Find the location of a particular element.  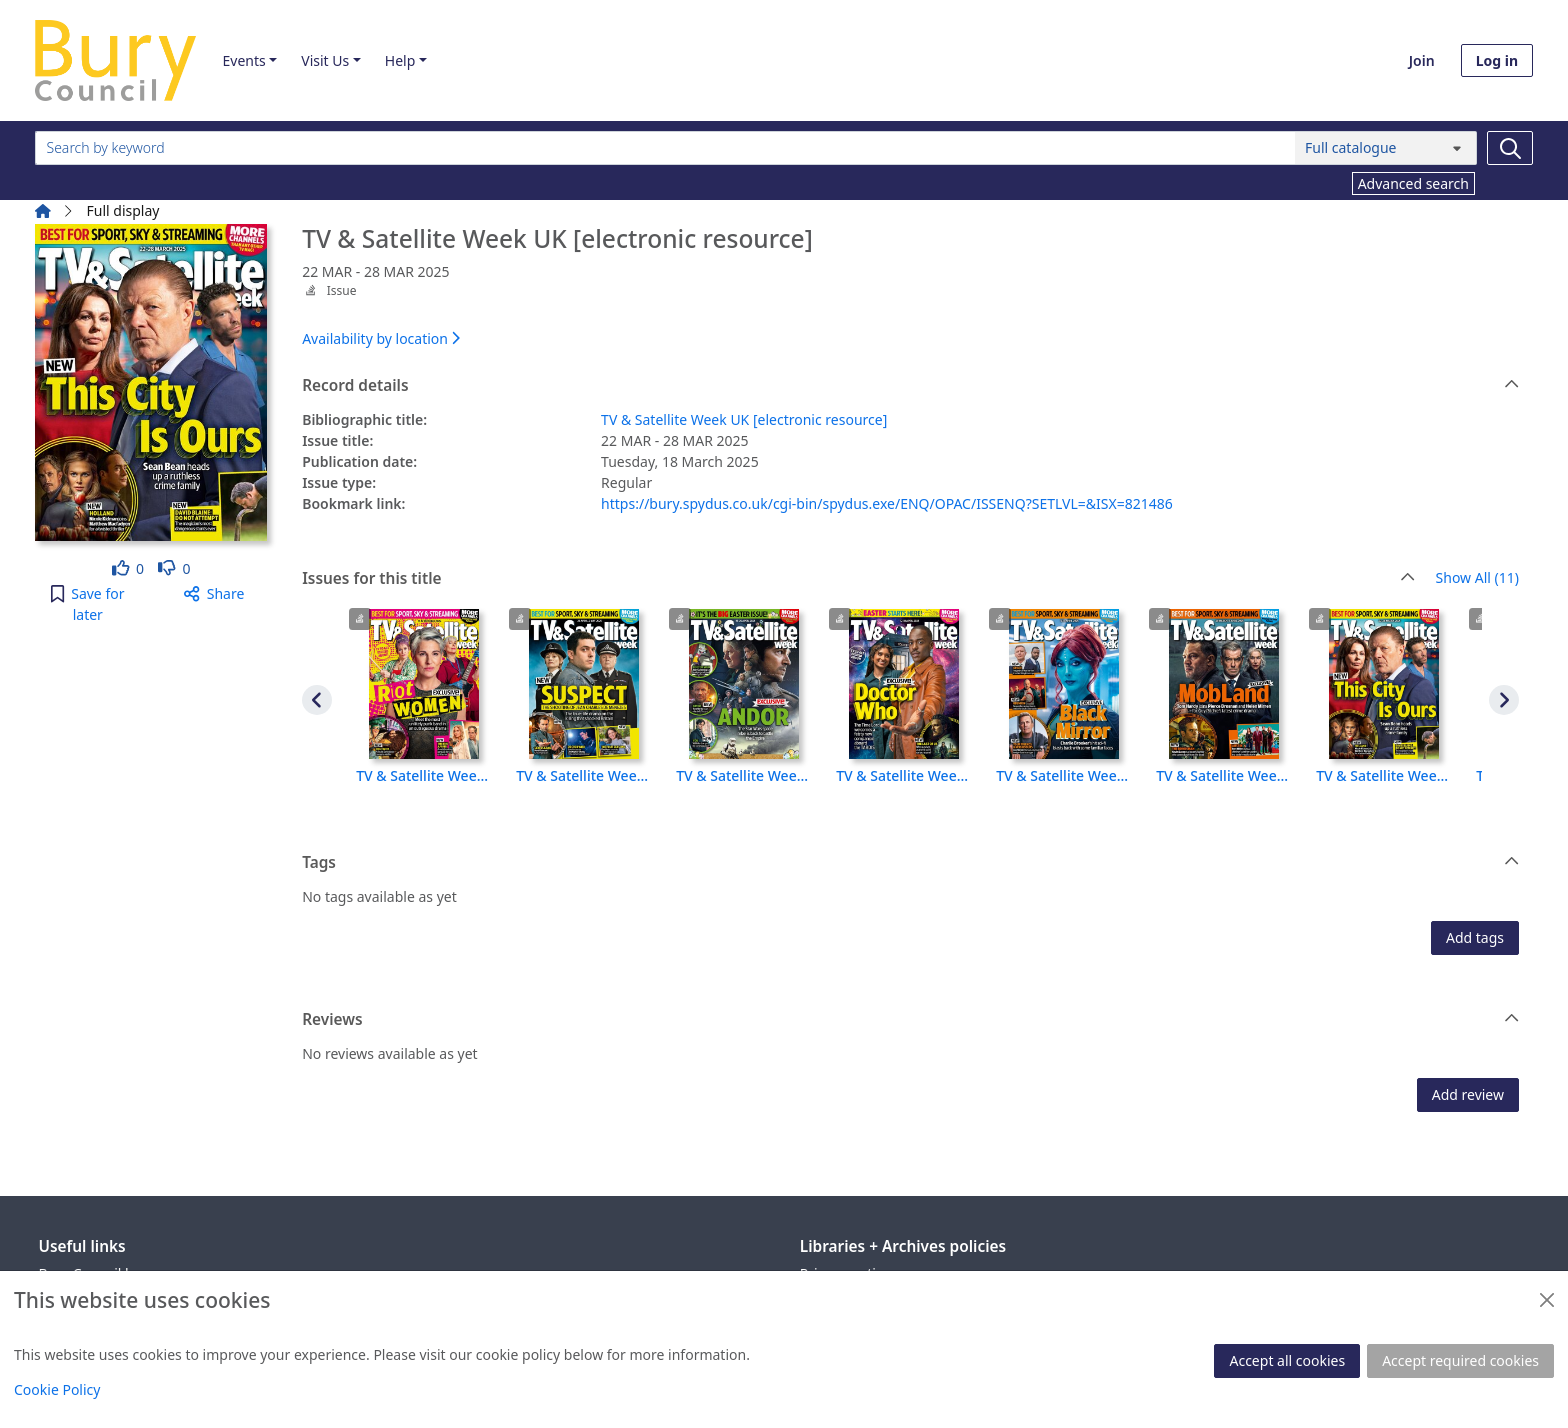

Accept required cookies is located at coordinates (1460, 1360).